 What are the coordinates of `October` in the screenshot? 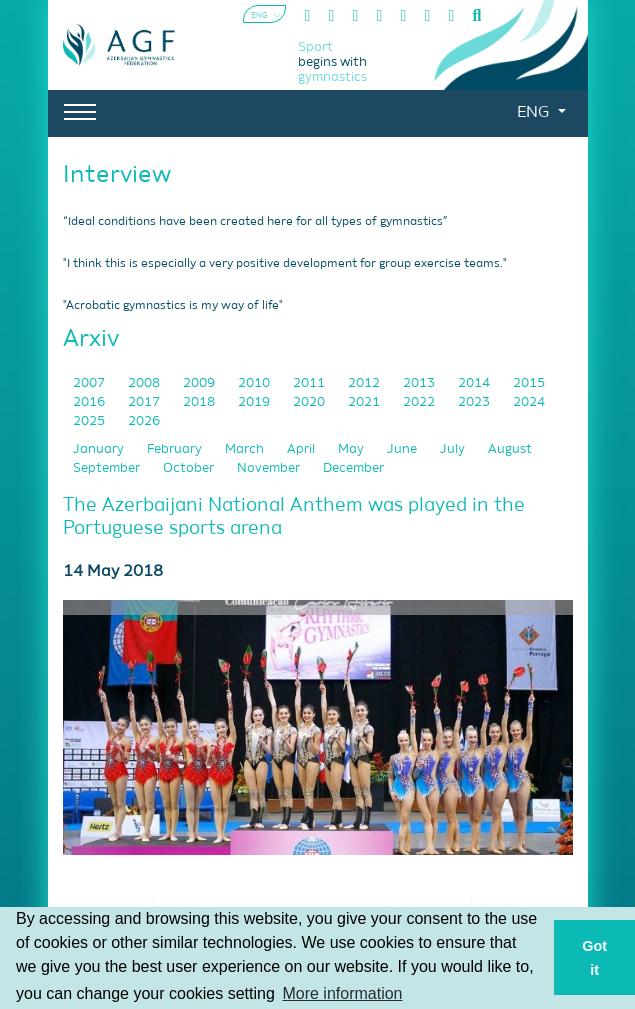 It's located at (190, 468).